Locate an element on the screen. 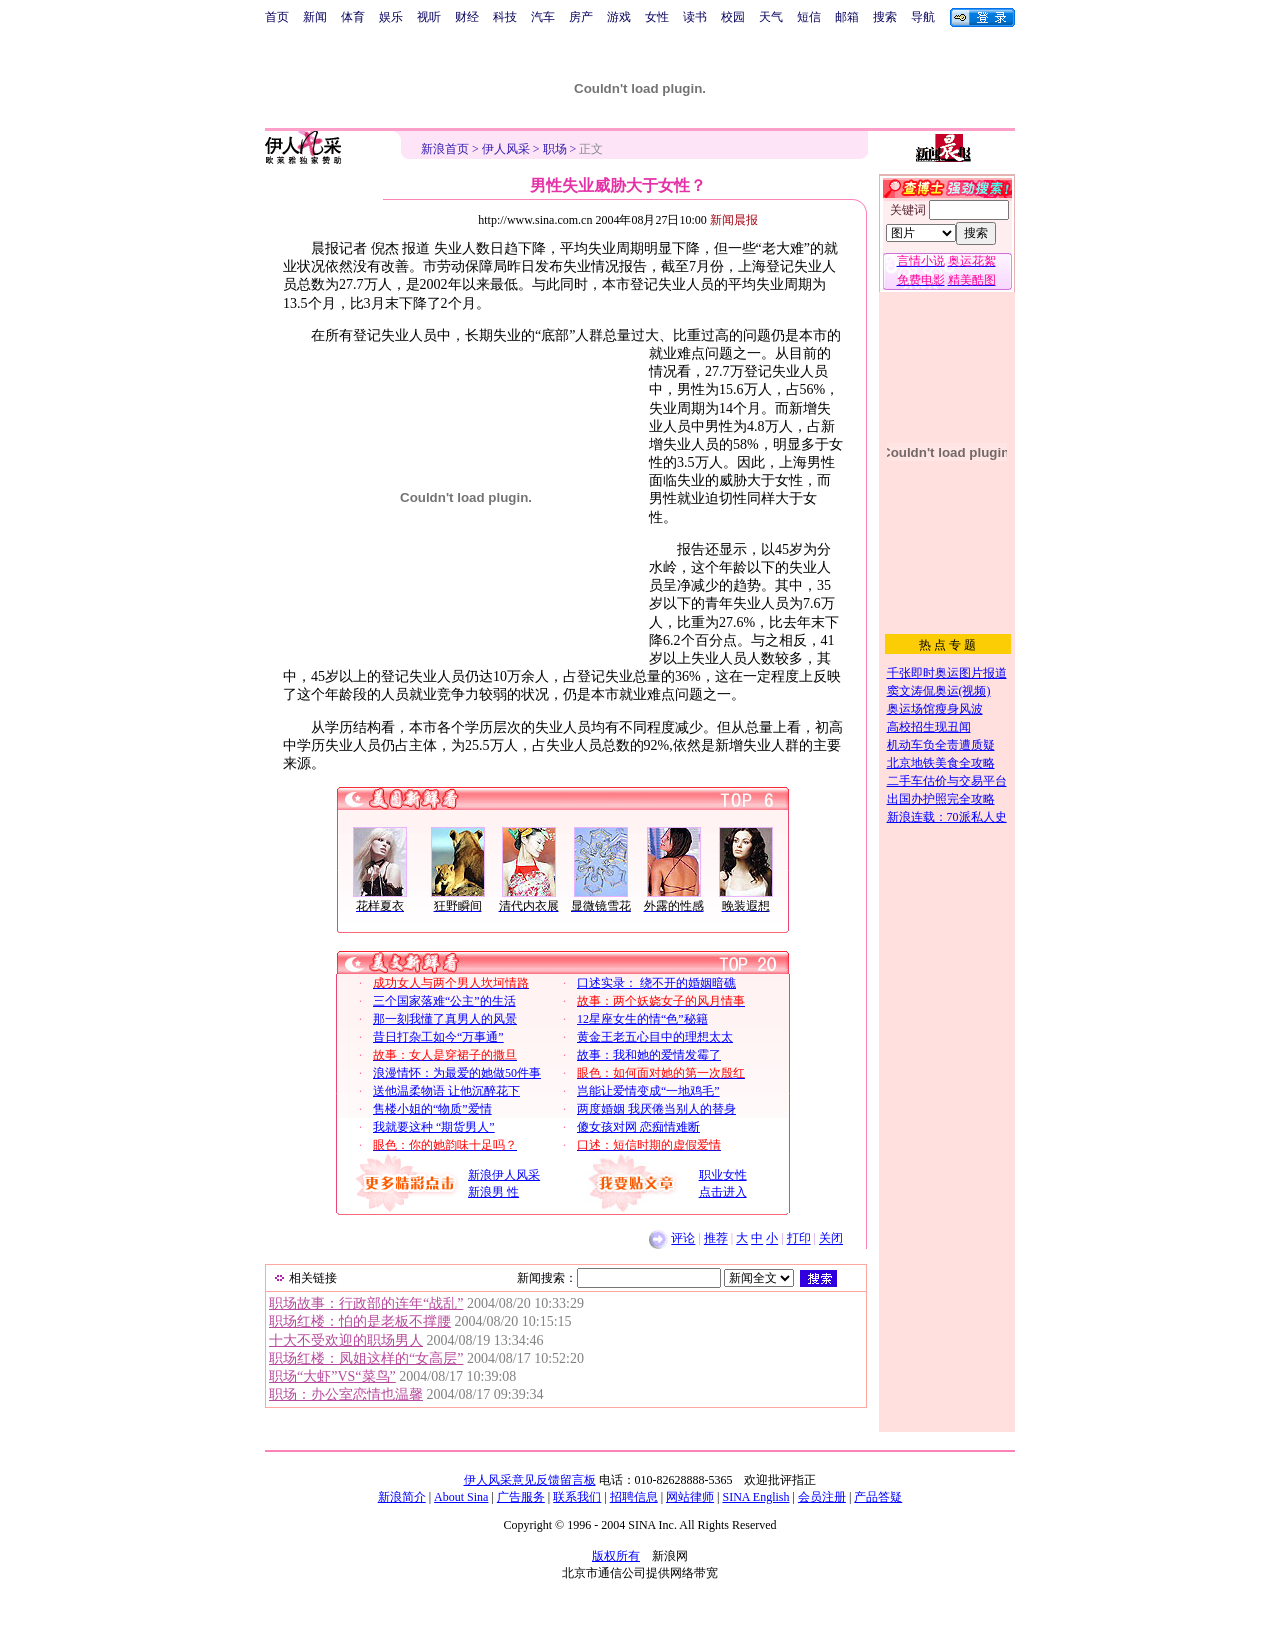 The height and width of the screenshot is (1629, 1280). 新闻 is located at coordinates (315, 17).